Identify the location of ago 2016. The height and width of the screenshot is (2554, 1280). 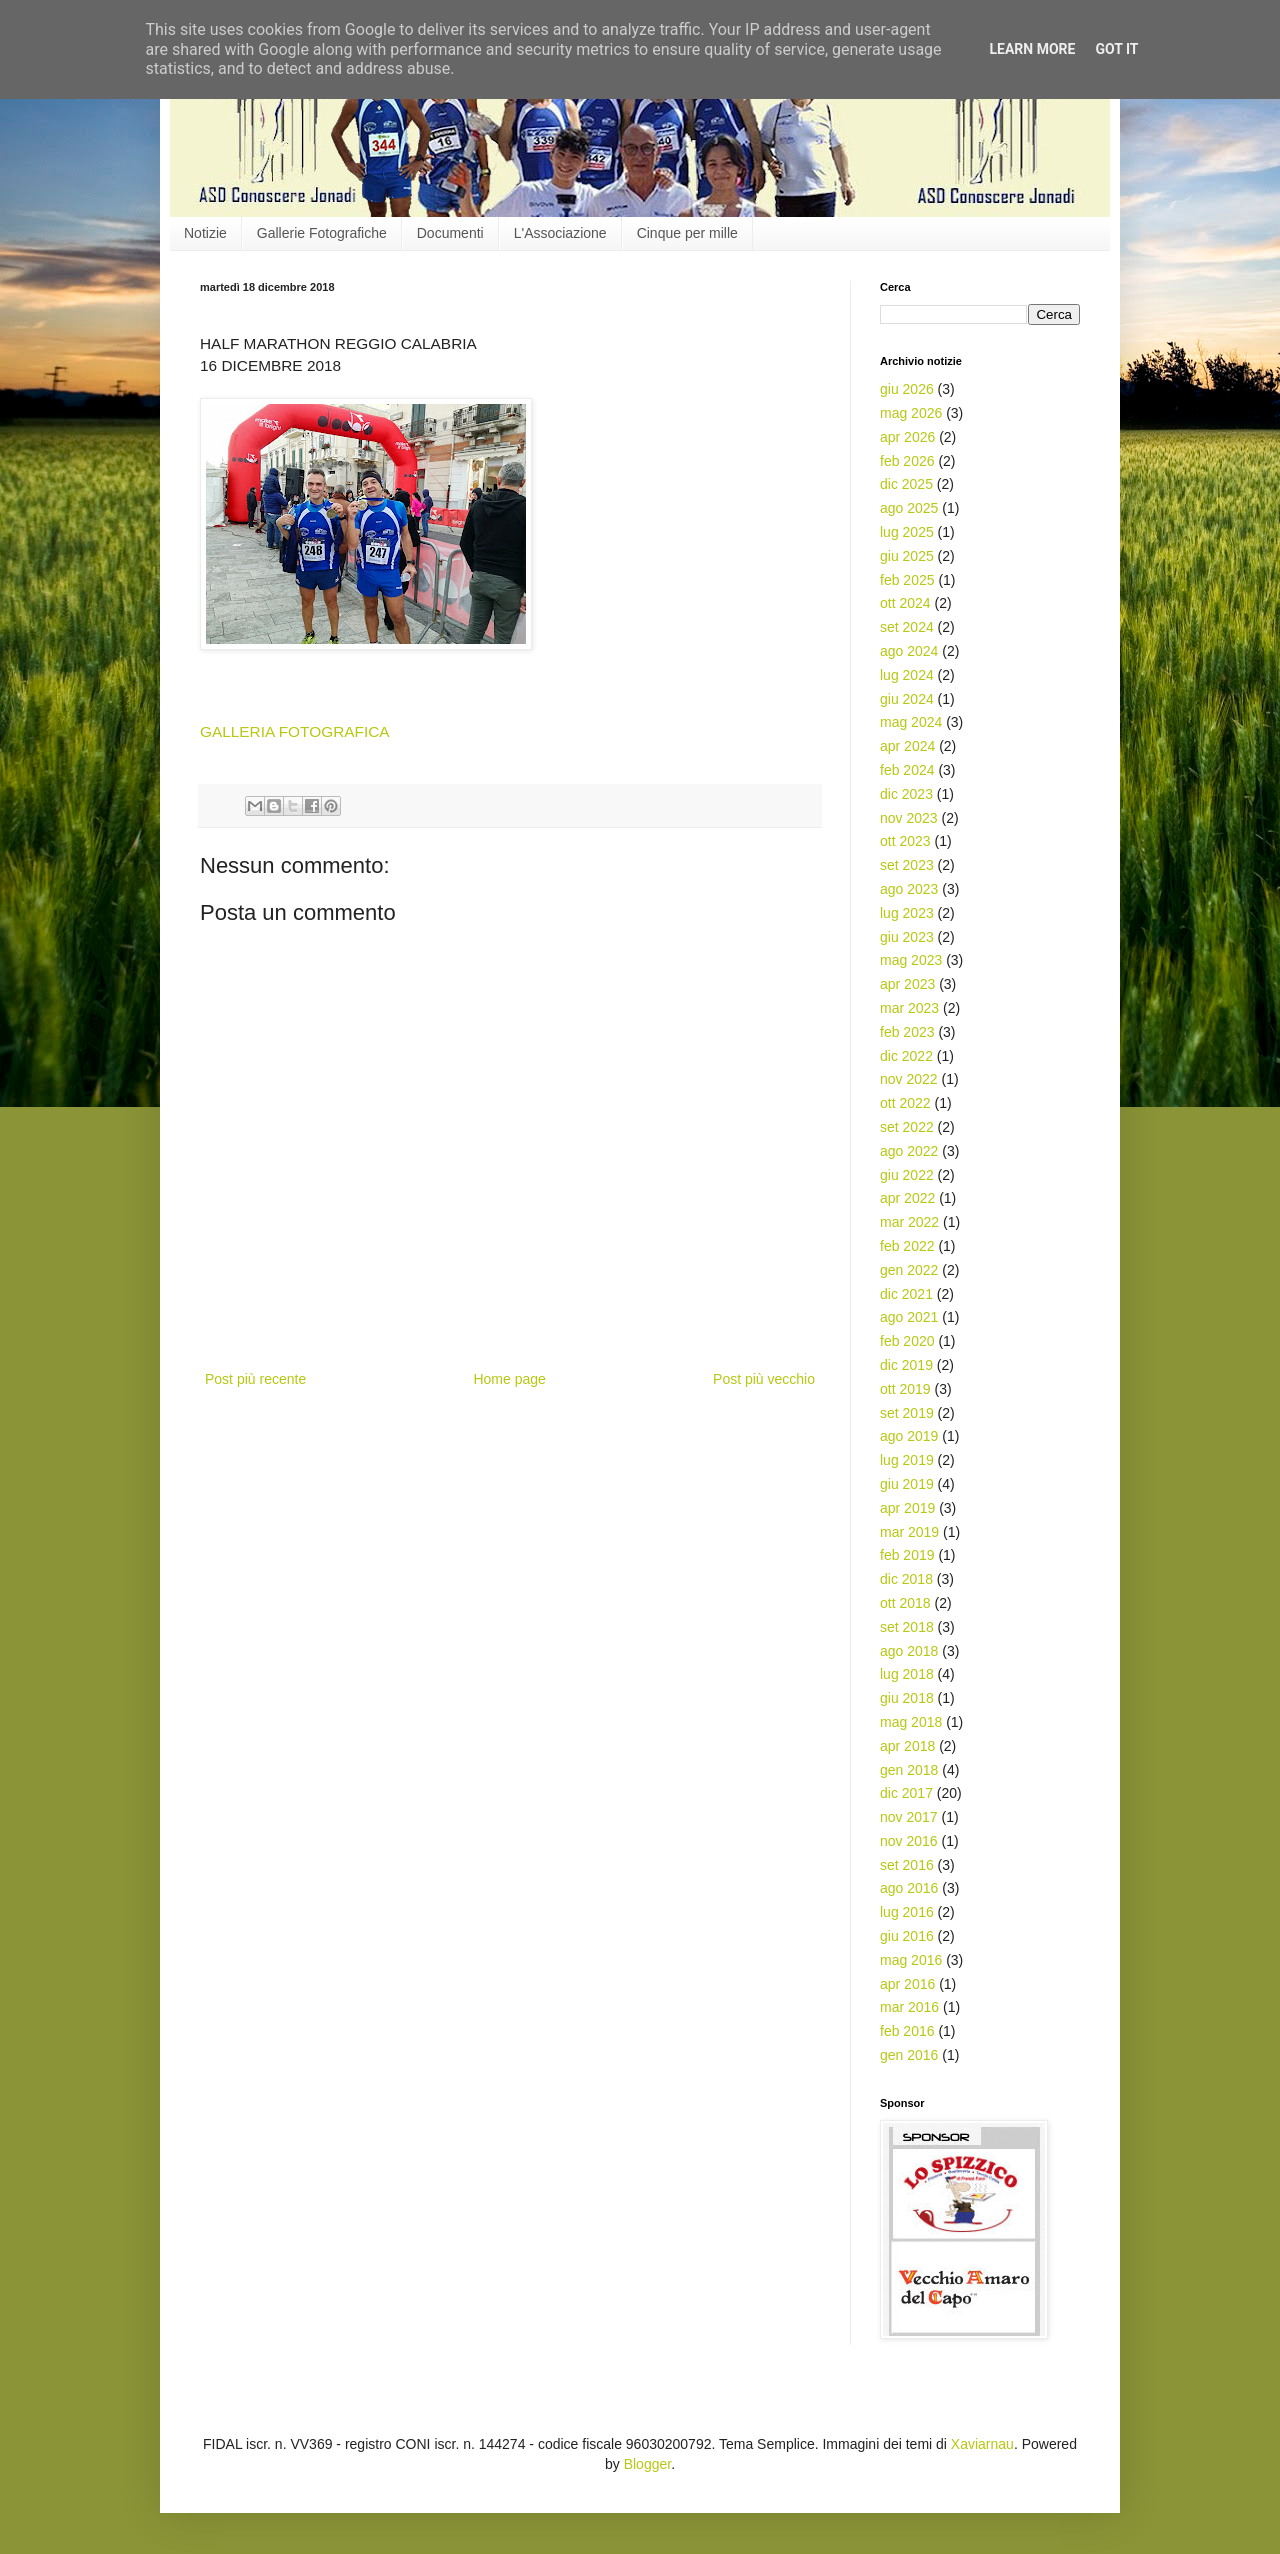
(909, 1888).